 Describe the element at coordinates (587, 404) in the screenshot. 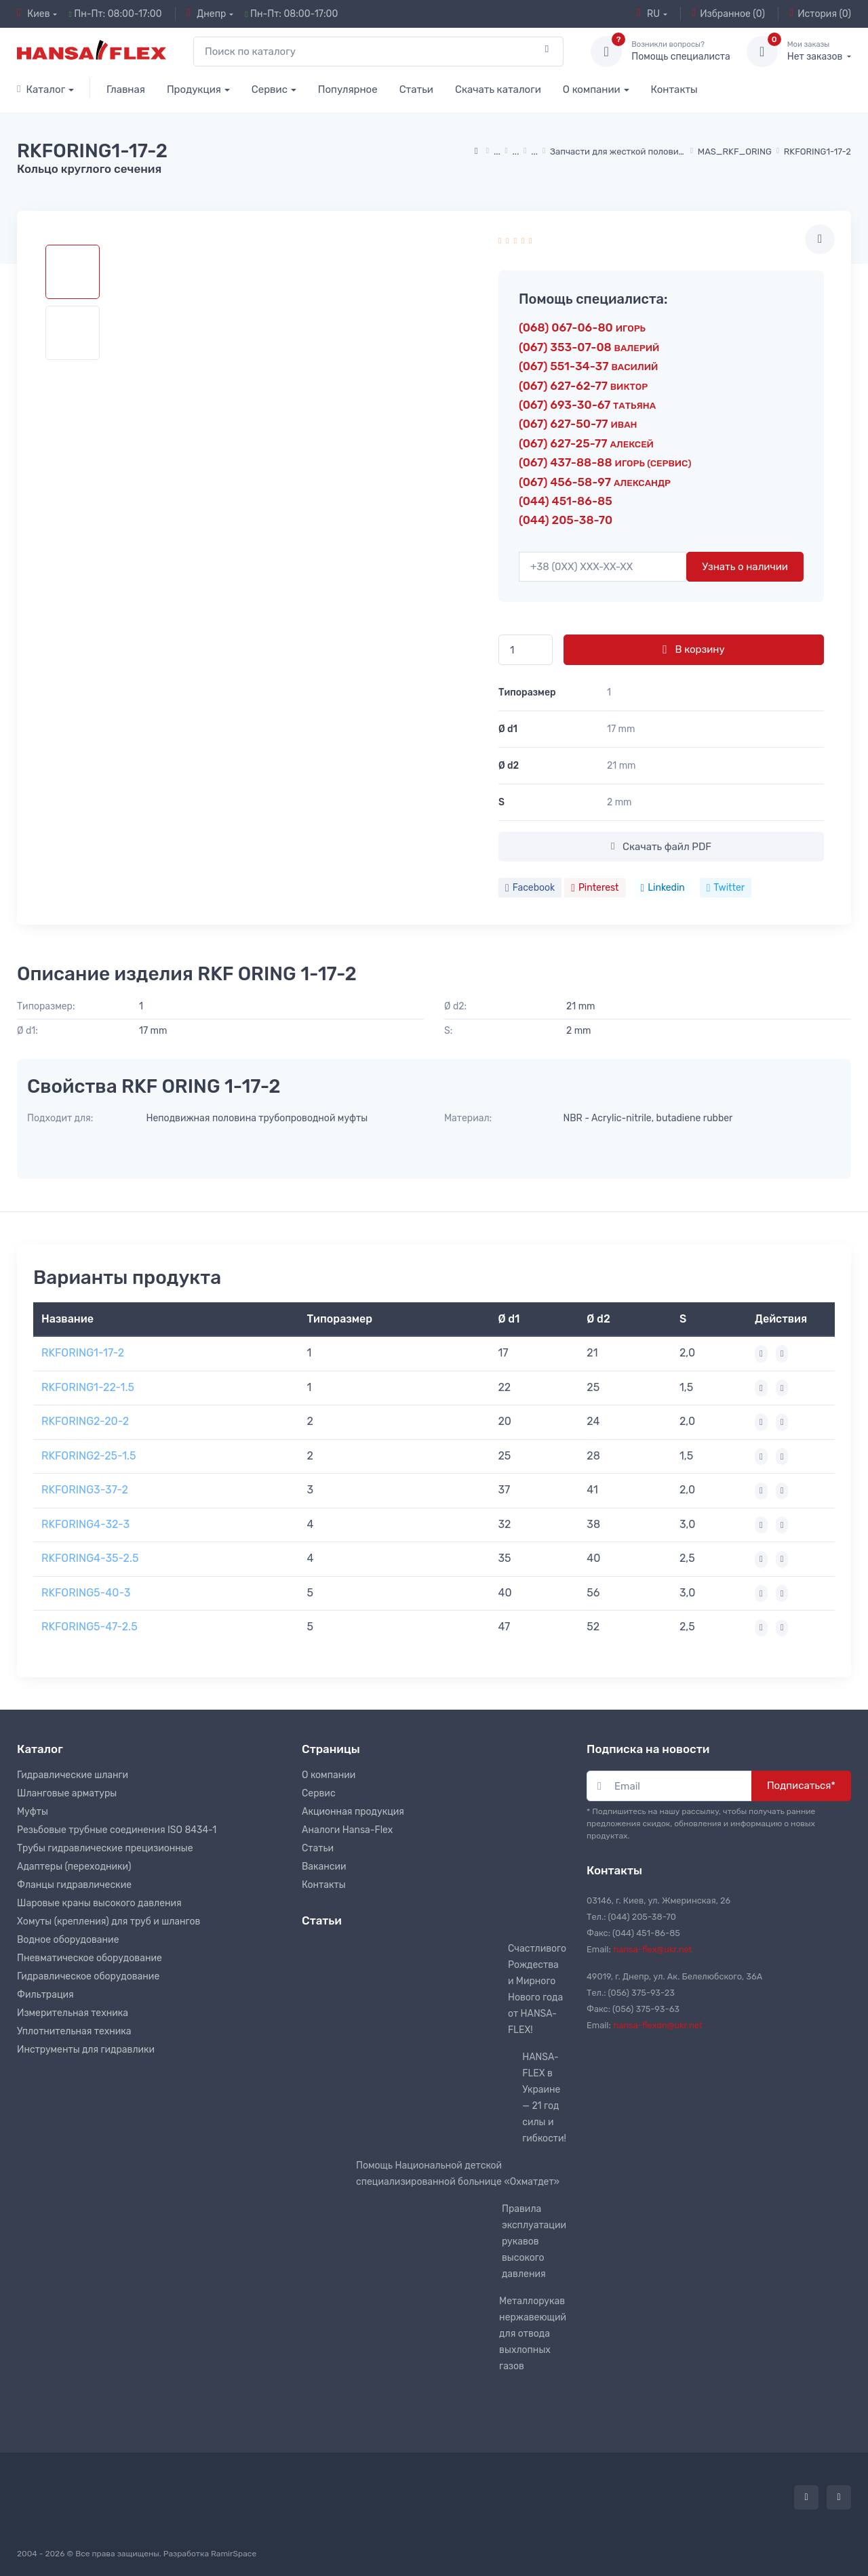

I see `(067) 693-30-67` at that location.